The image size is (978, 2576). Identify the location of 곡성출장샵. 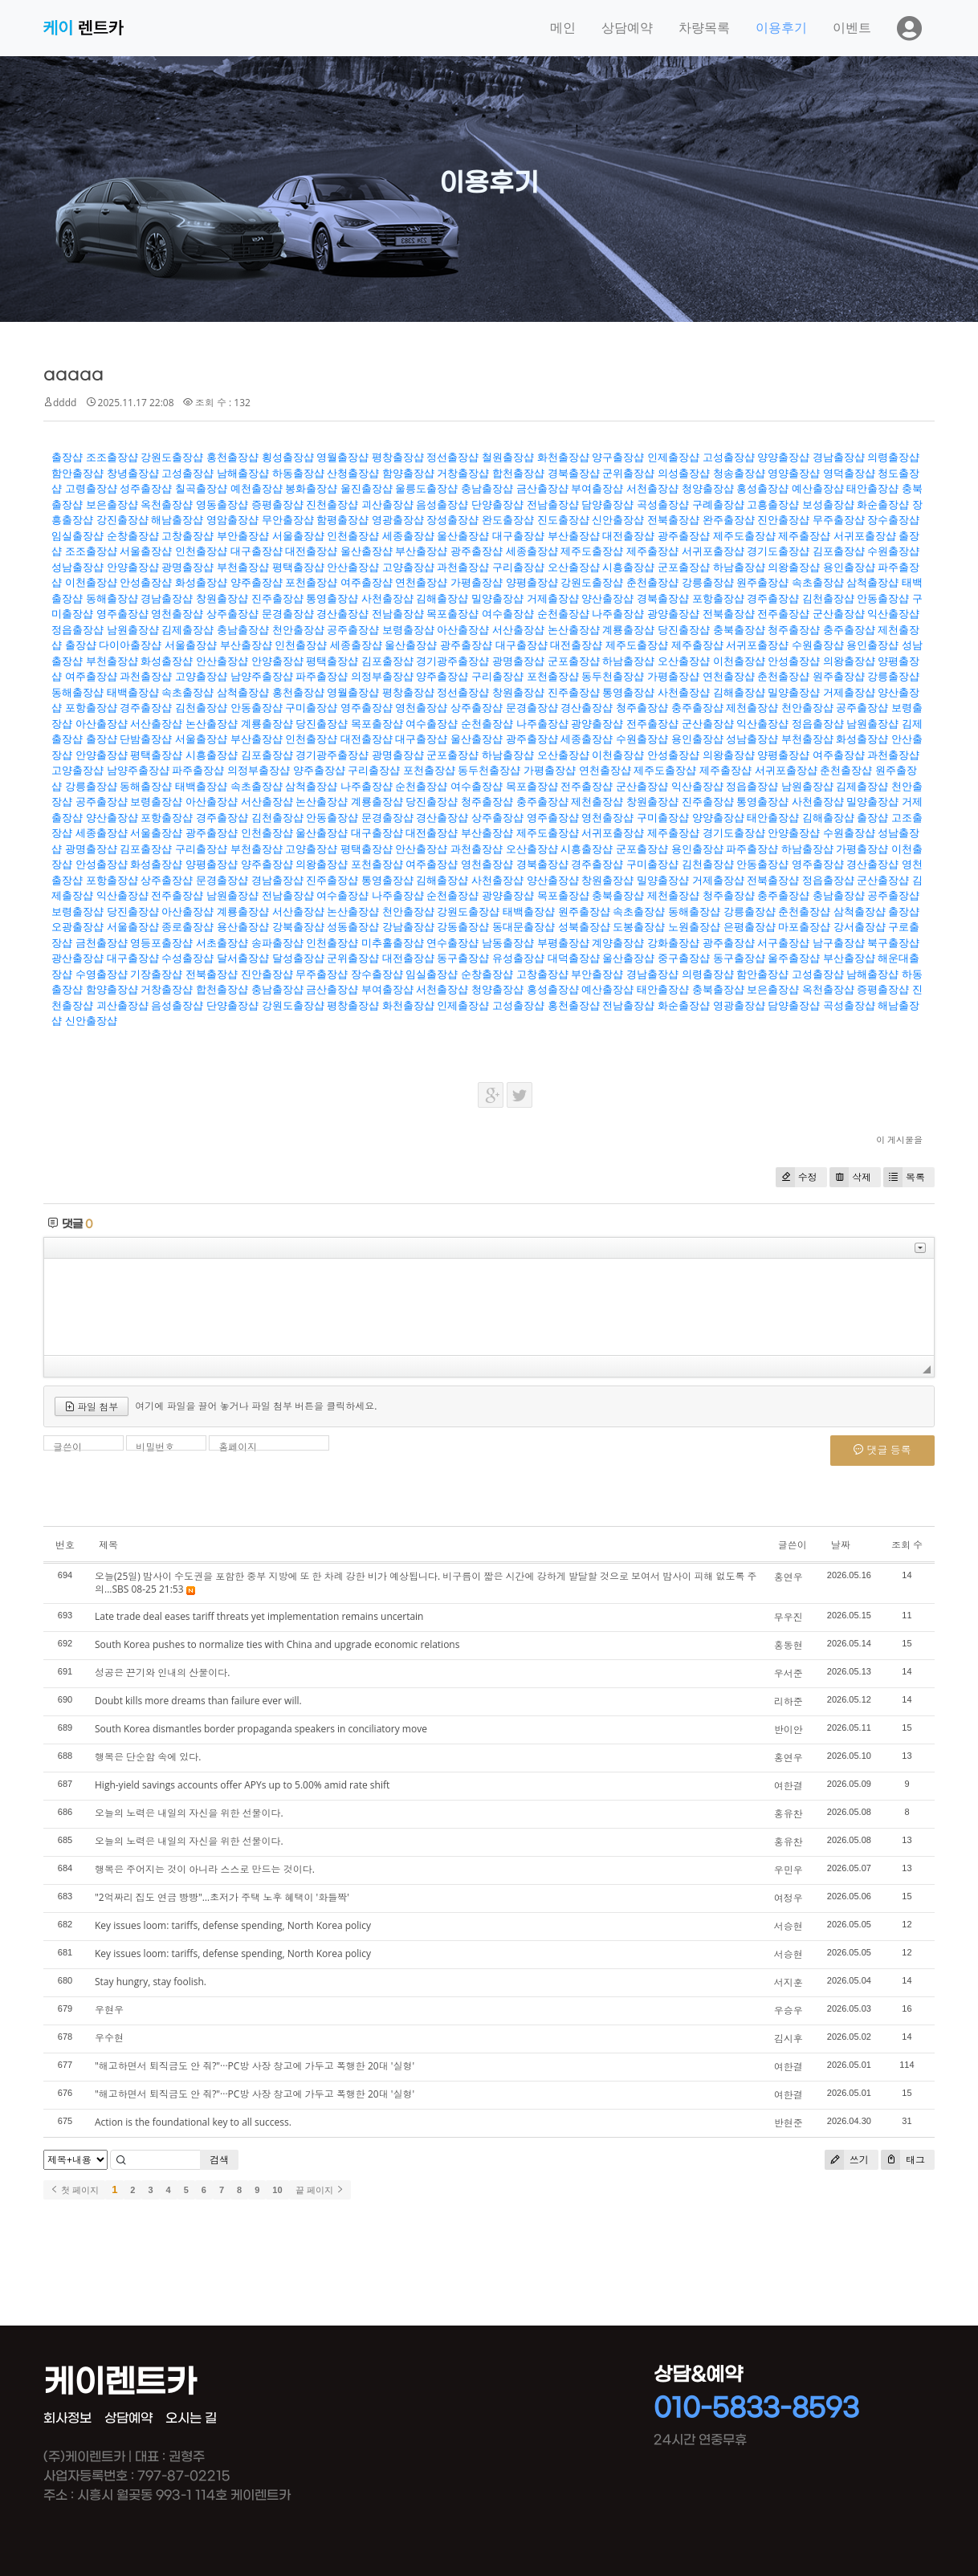
(663, 505).